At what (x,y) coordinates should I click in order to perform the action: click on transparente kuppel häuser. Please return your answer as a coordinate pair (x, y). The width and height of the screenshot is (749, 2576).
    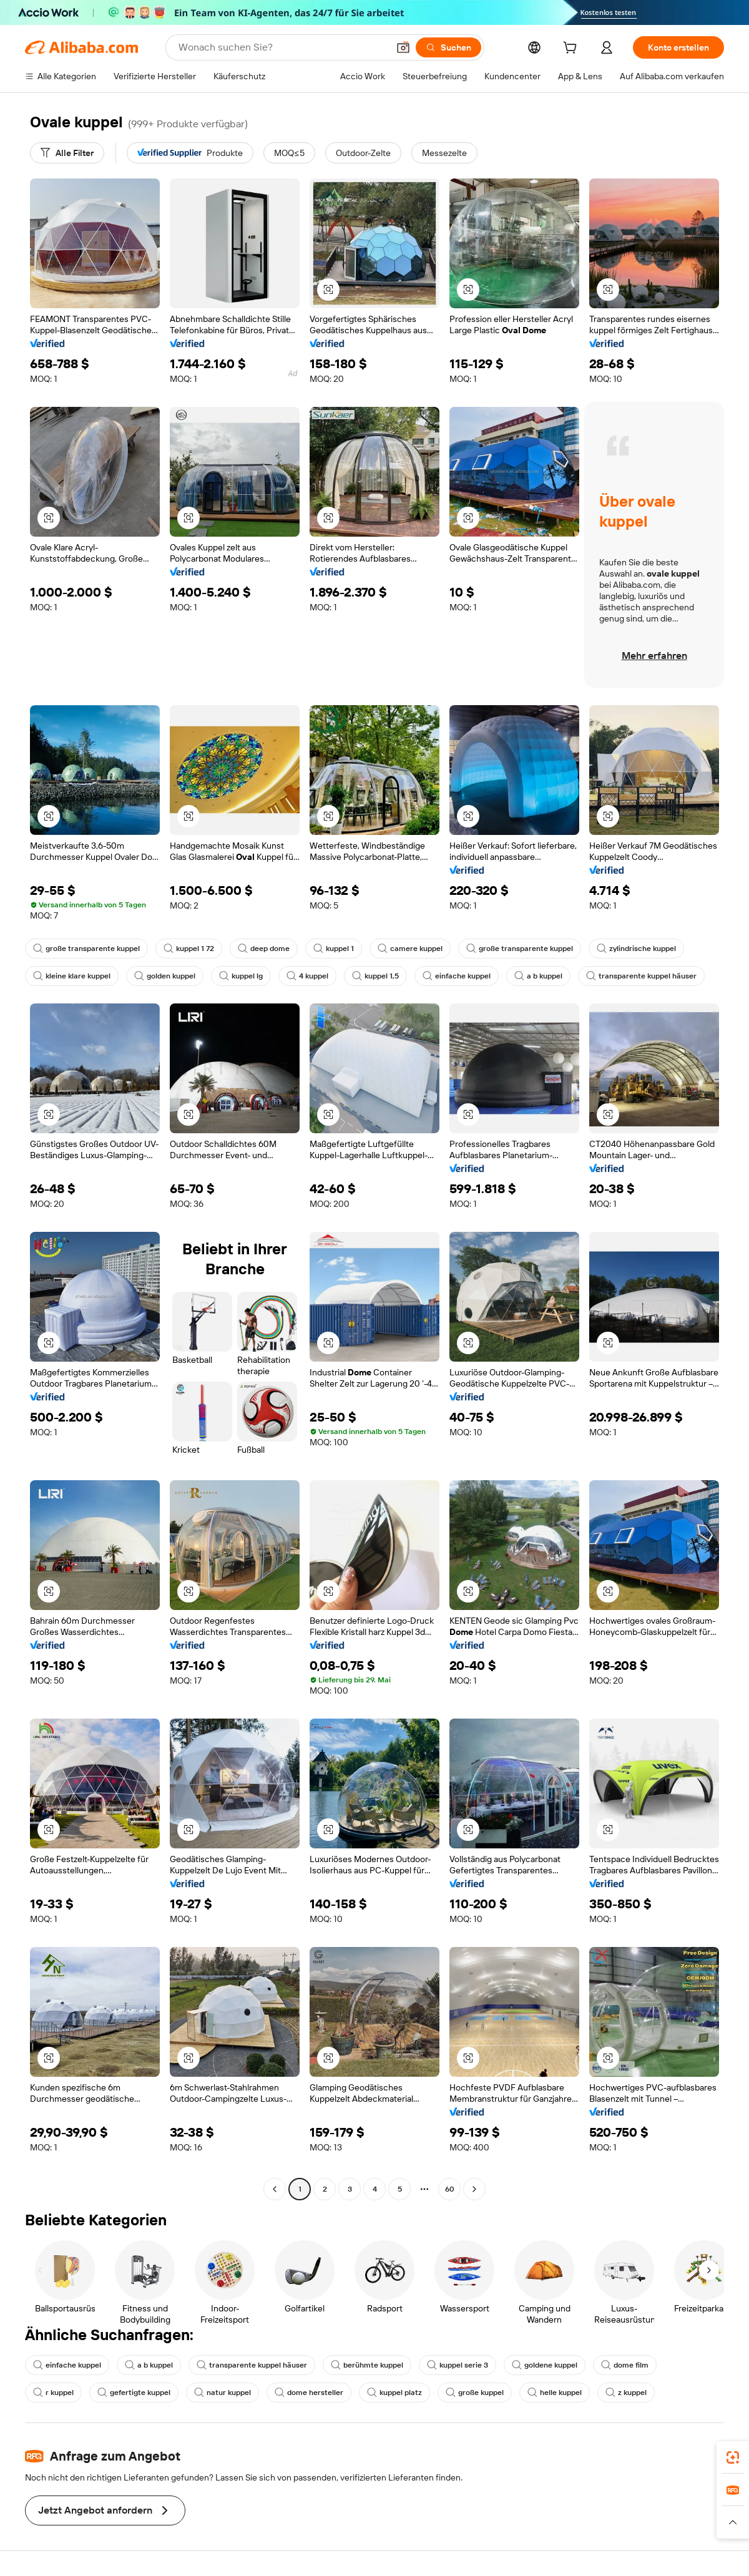
    Looking at the image, I should click on (641, 976).